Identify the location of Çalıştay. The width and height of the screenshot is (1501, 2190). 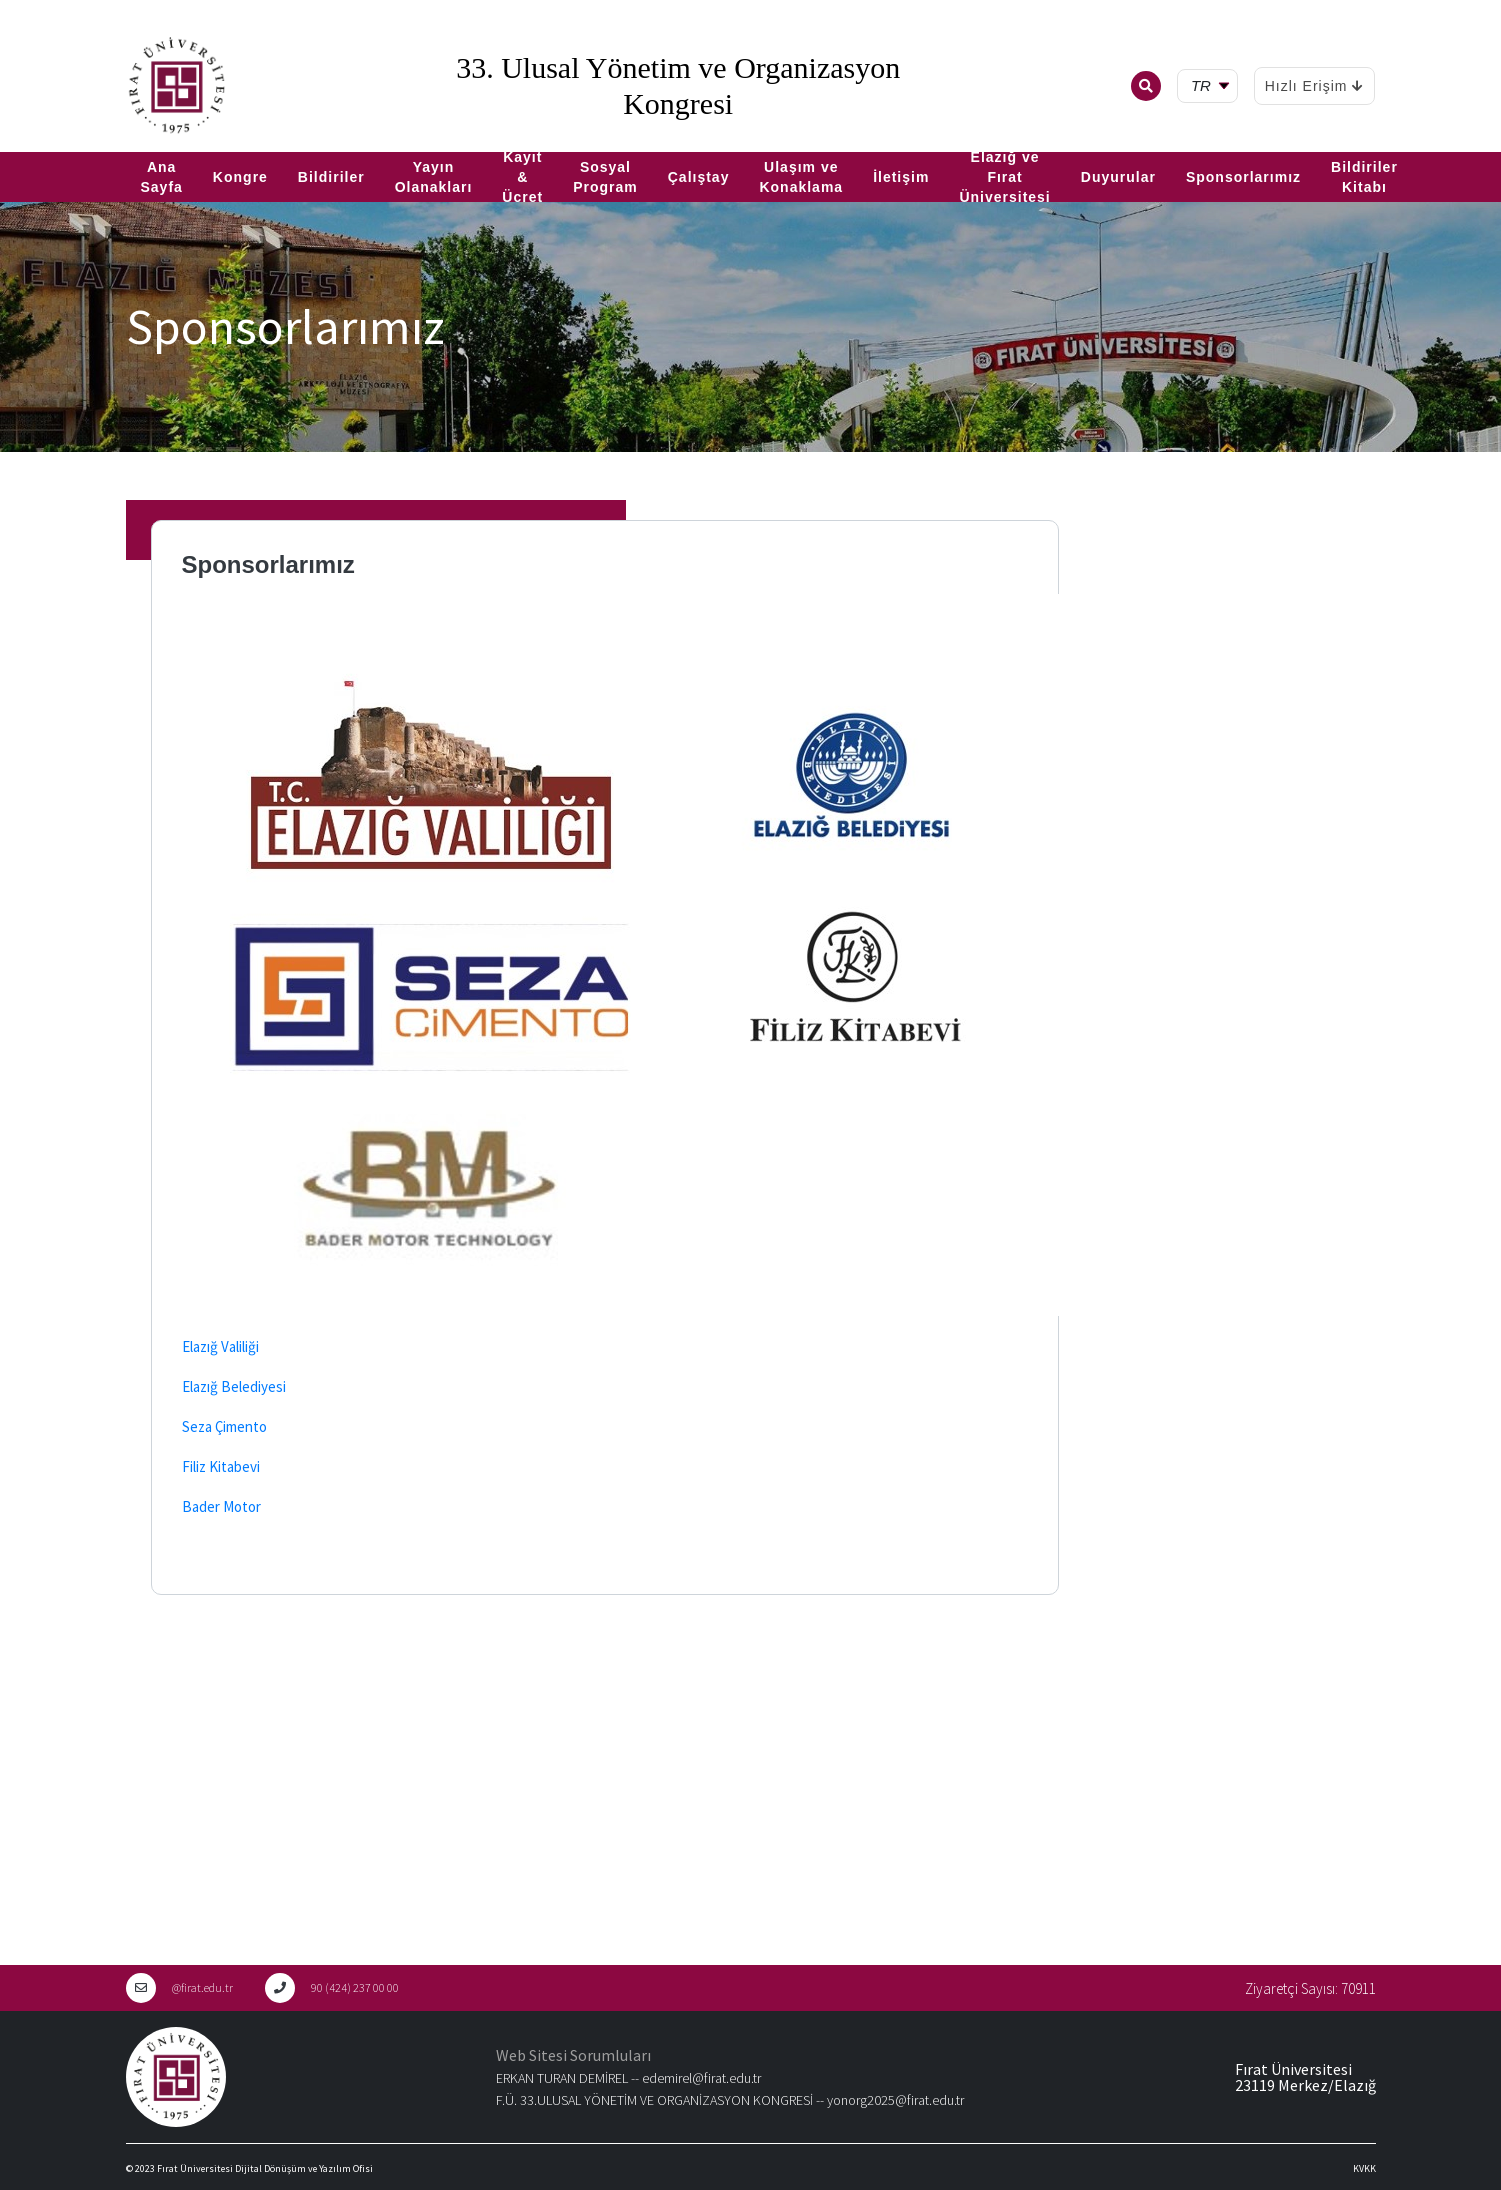
(699, 177).